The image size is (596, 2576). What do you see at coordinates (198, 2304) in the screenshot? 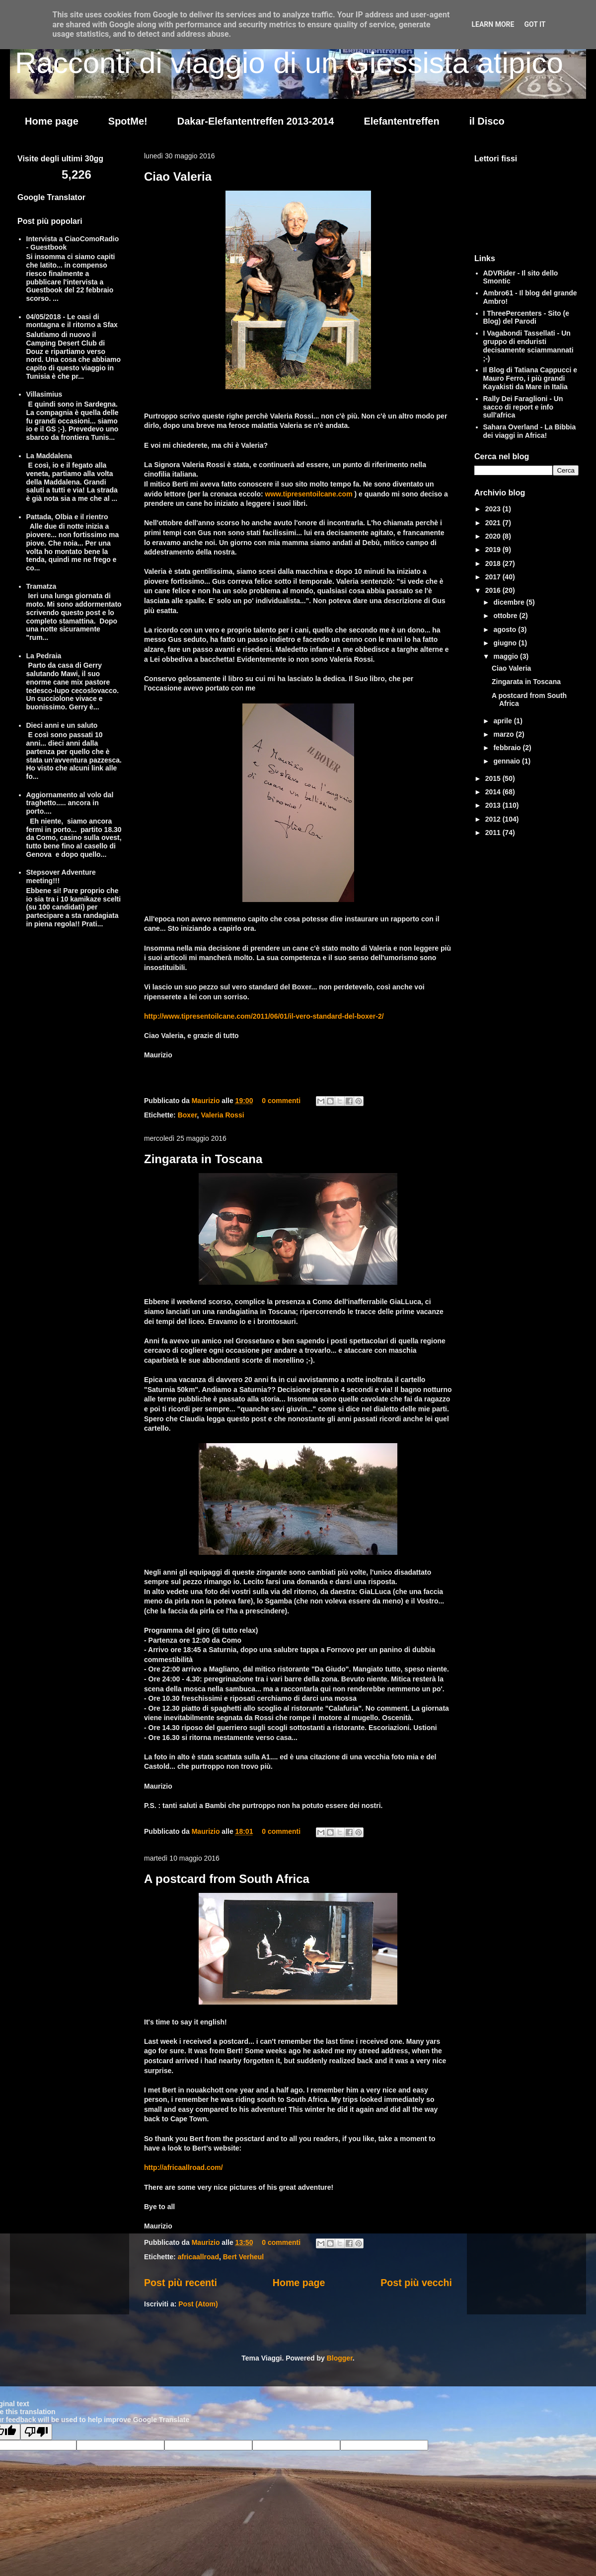
I see `Post (Atom)` at bounding box center [198, 2304].